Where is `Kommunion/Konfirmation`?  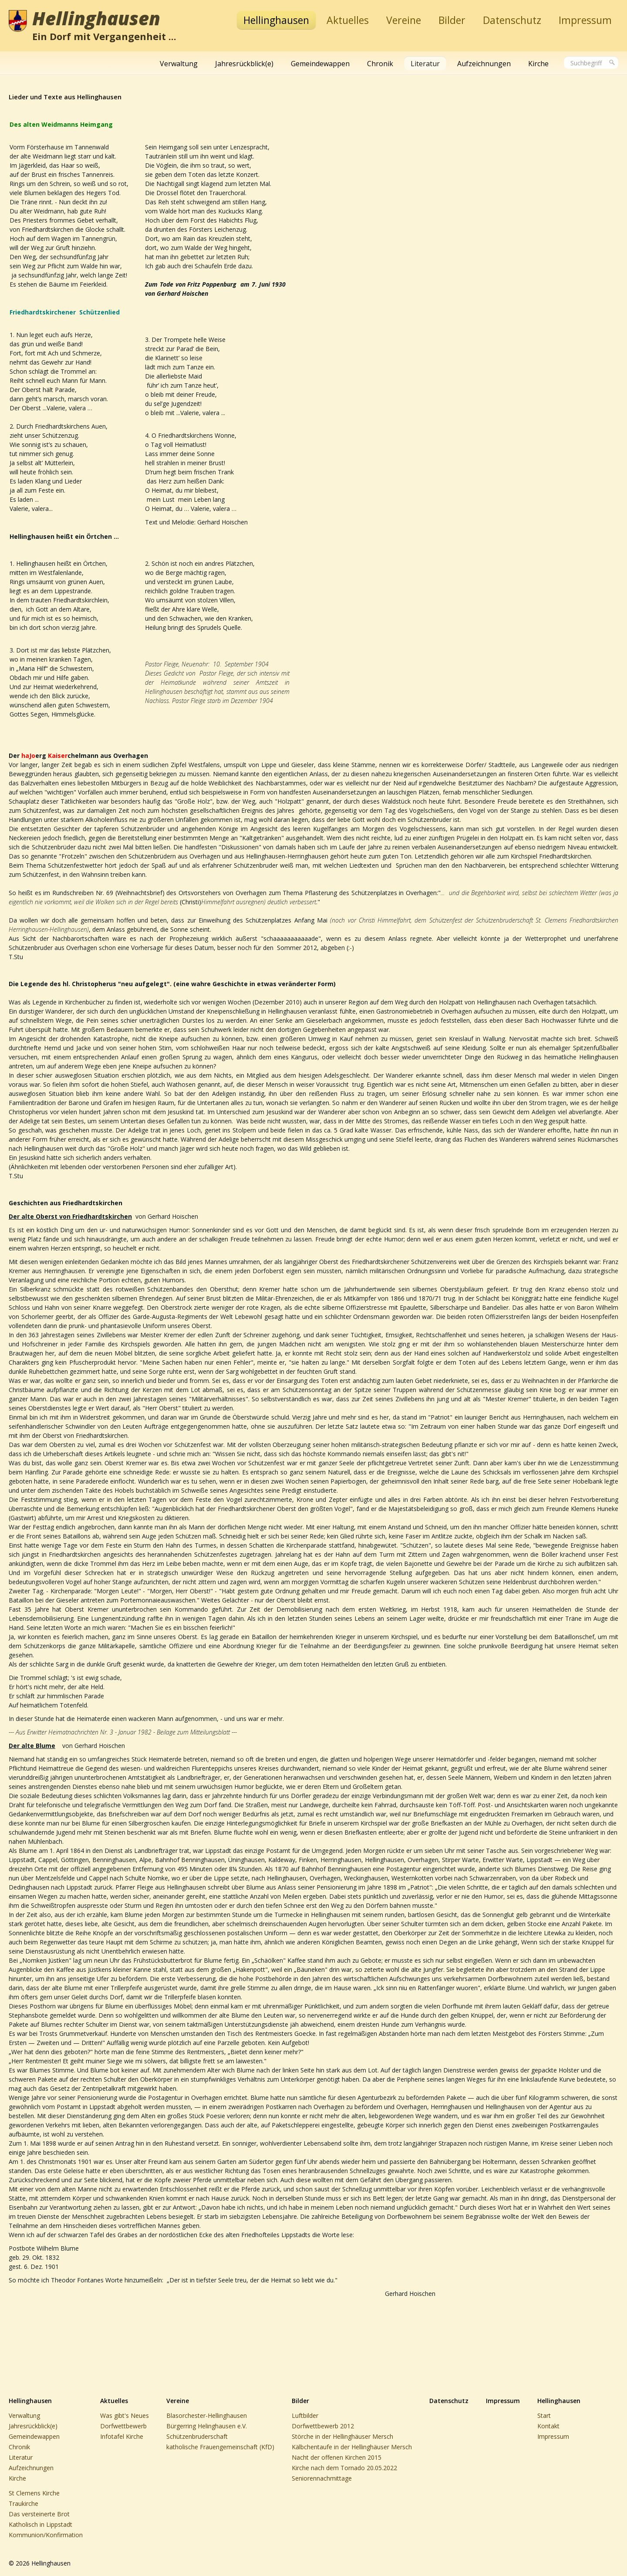
Kommunion/Konfirmation is located at coordinates (46, 2535).